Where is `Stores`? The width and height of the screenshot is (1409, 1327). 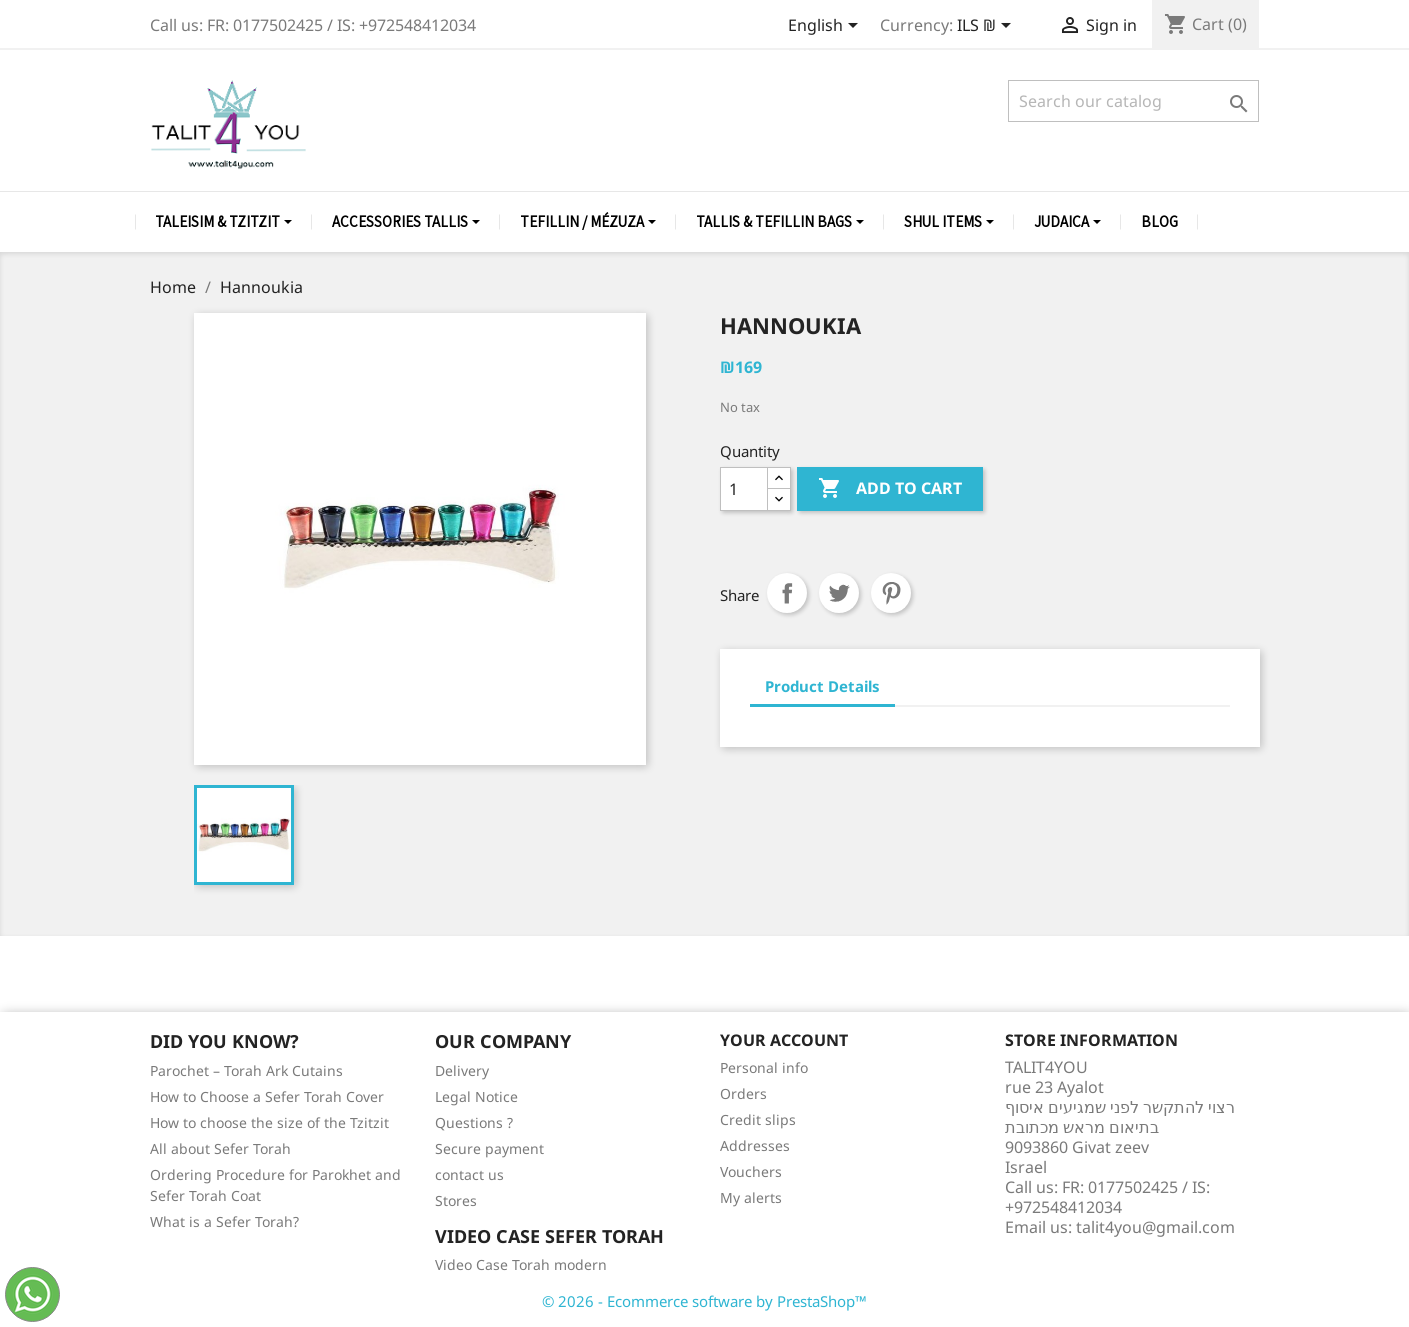
Stores is located at coordinates (456, 1200).